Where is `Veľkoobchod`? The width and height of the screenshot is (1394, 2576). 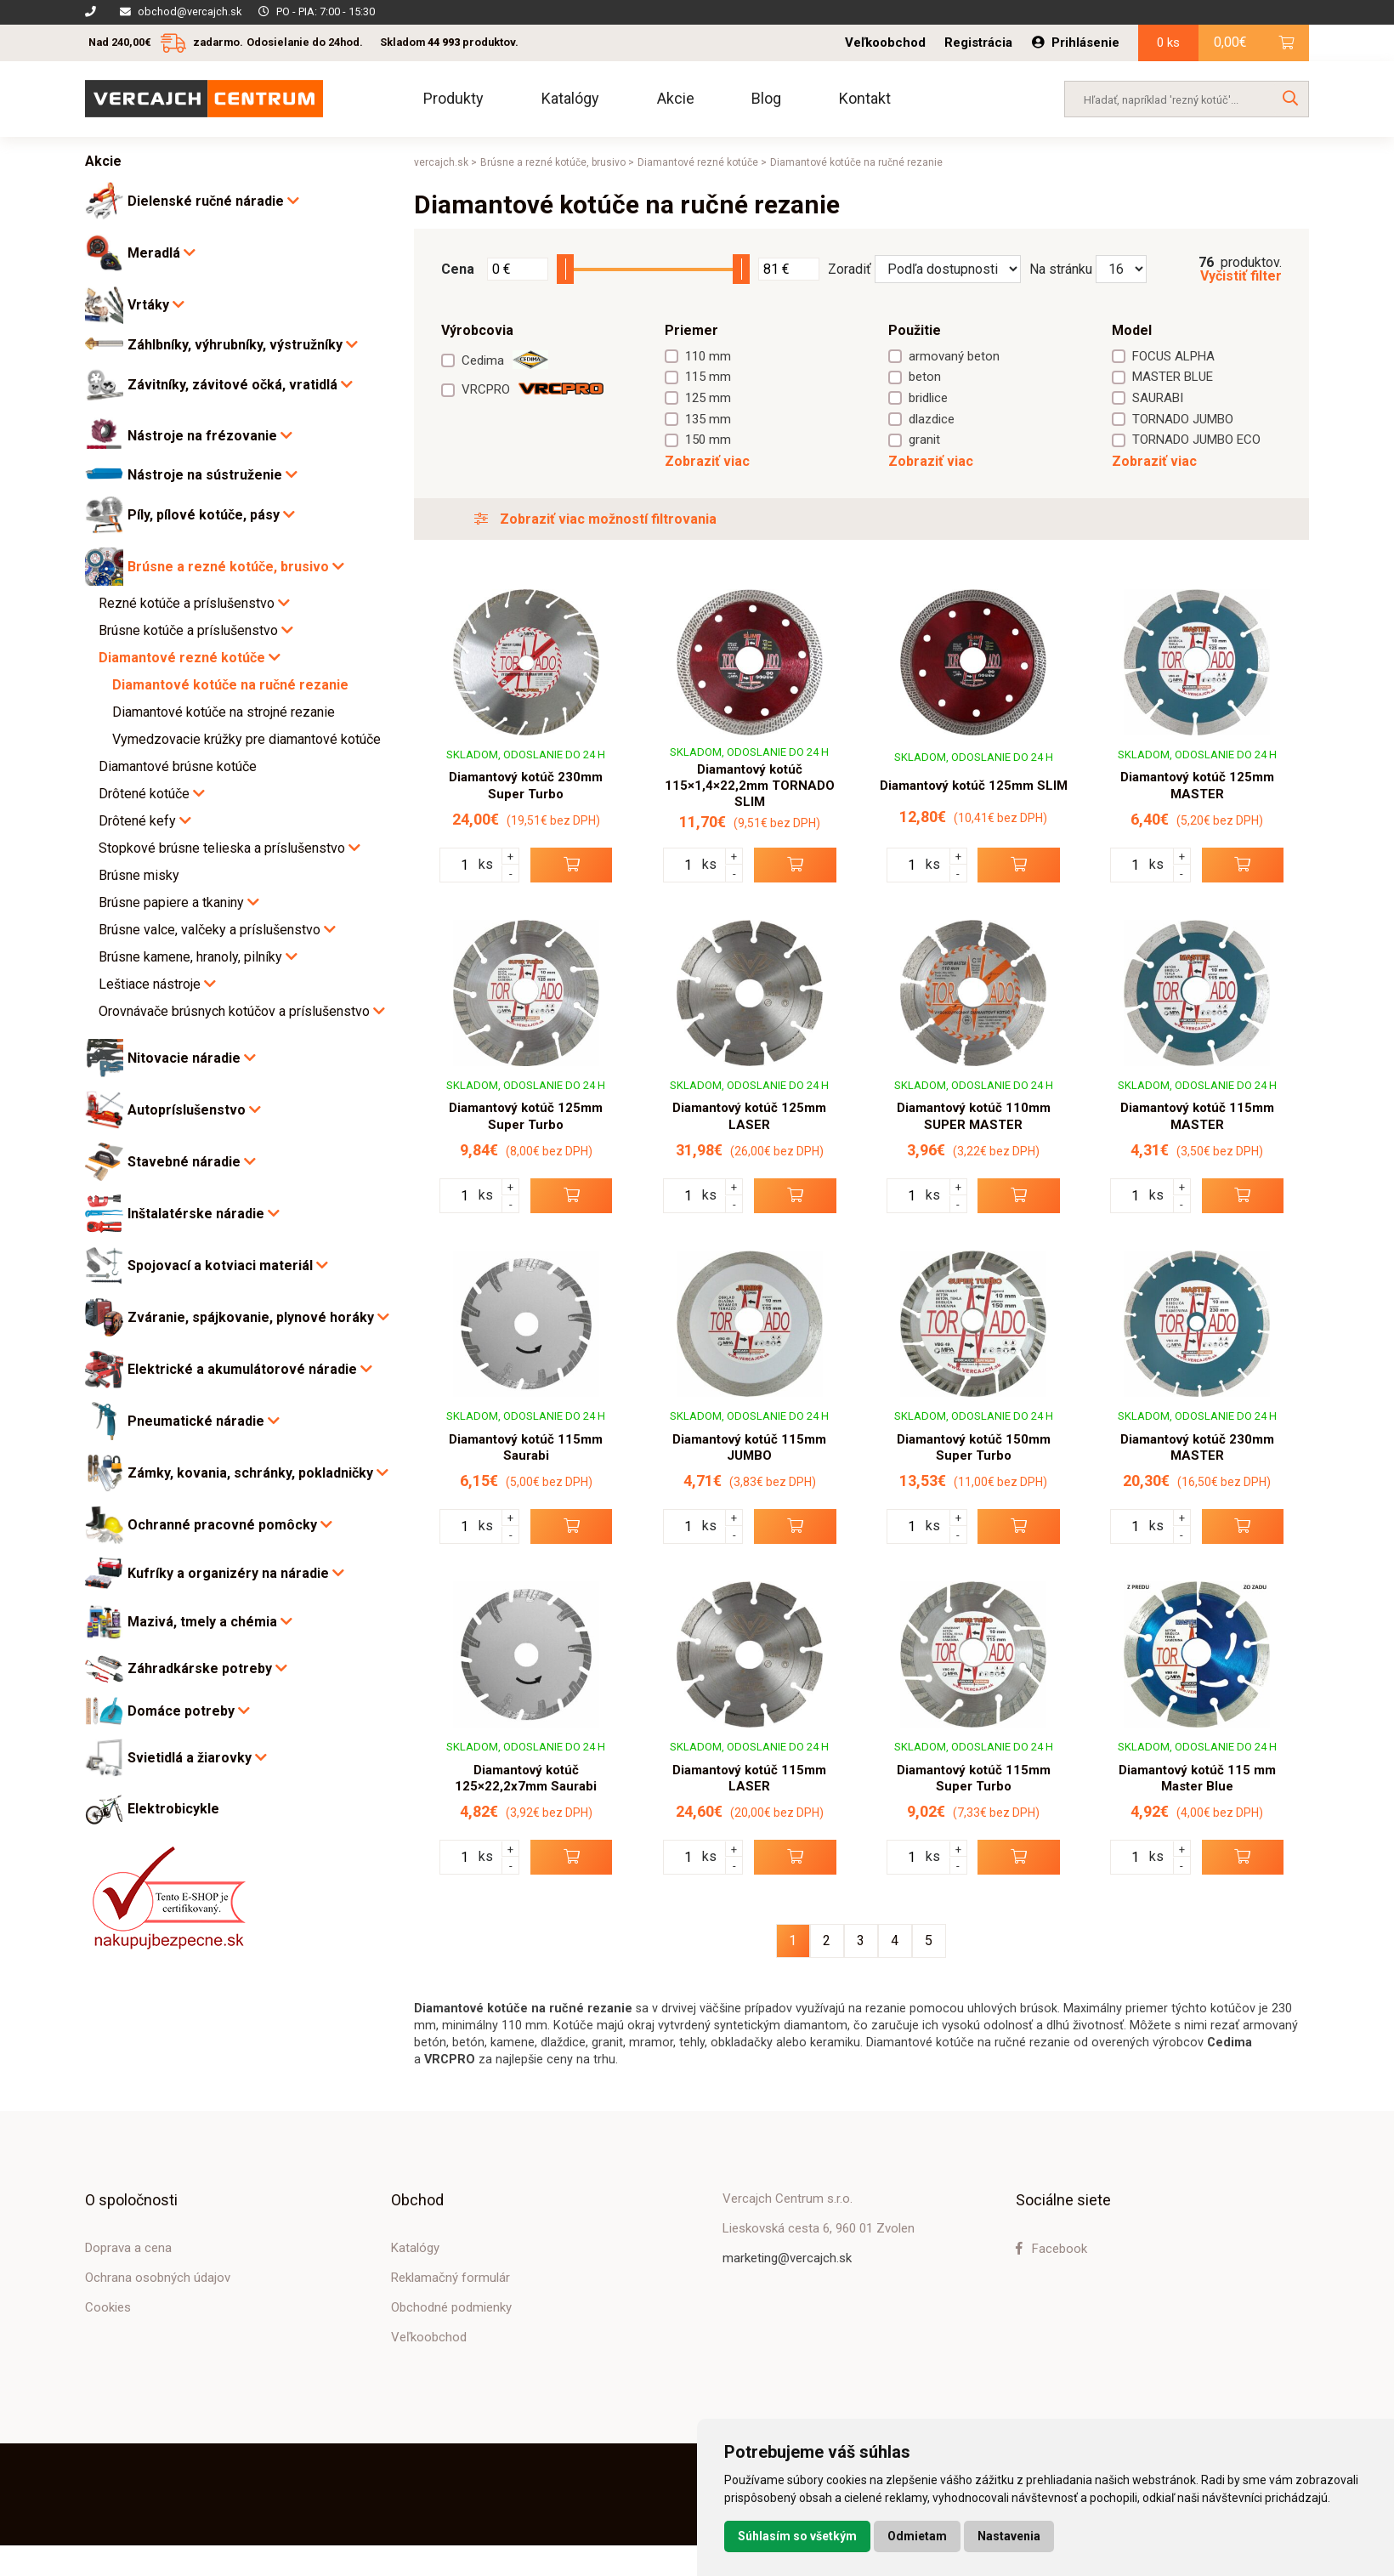
Veľkoobchod is located at coordinates (885, 43).